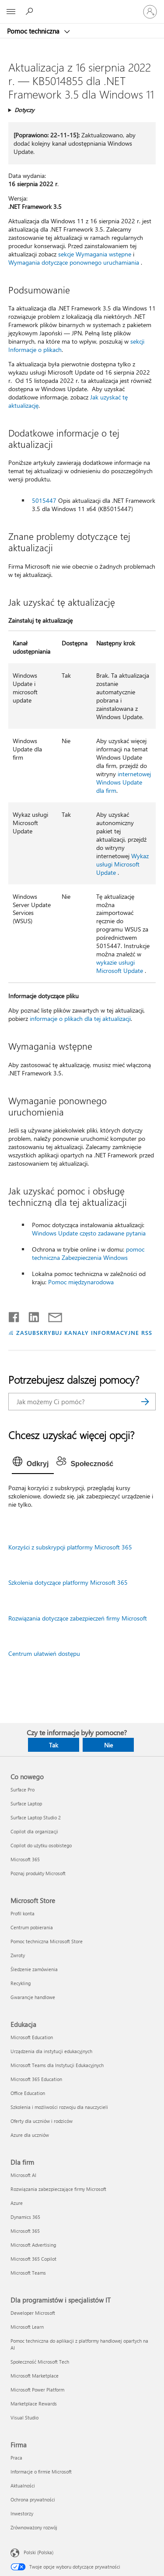 The width and height of the screenshot is (164, 2576). What do you see at coordinates (89, 1233) in the screenshot?
I see `Windows Update często zadawane pytania` at bounding box center [89, 1233].